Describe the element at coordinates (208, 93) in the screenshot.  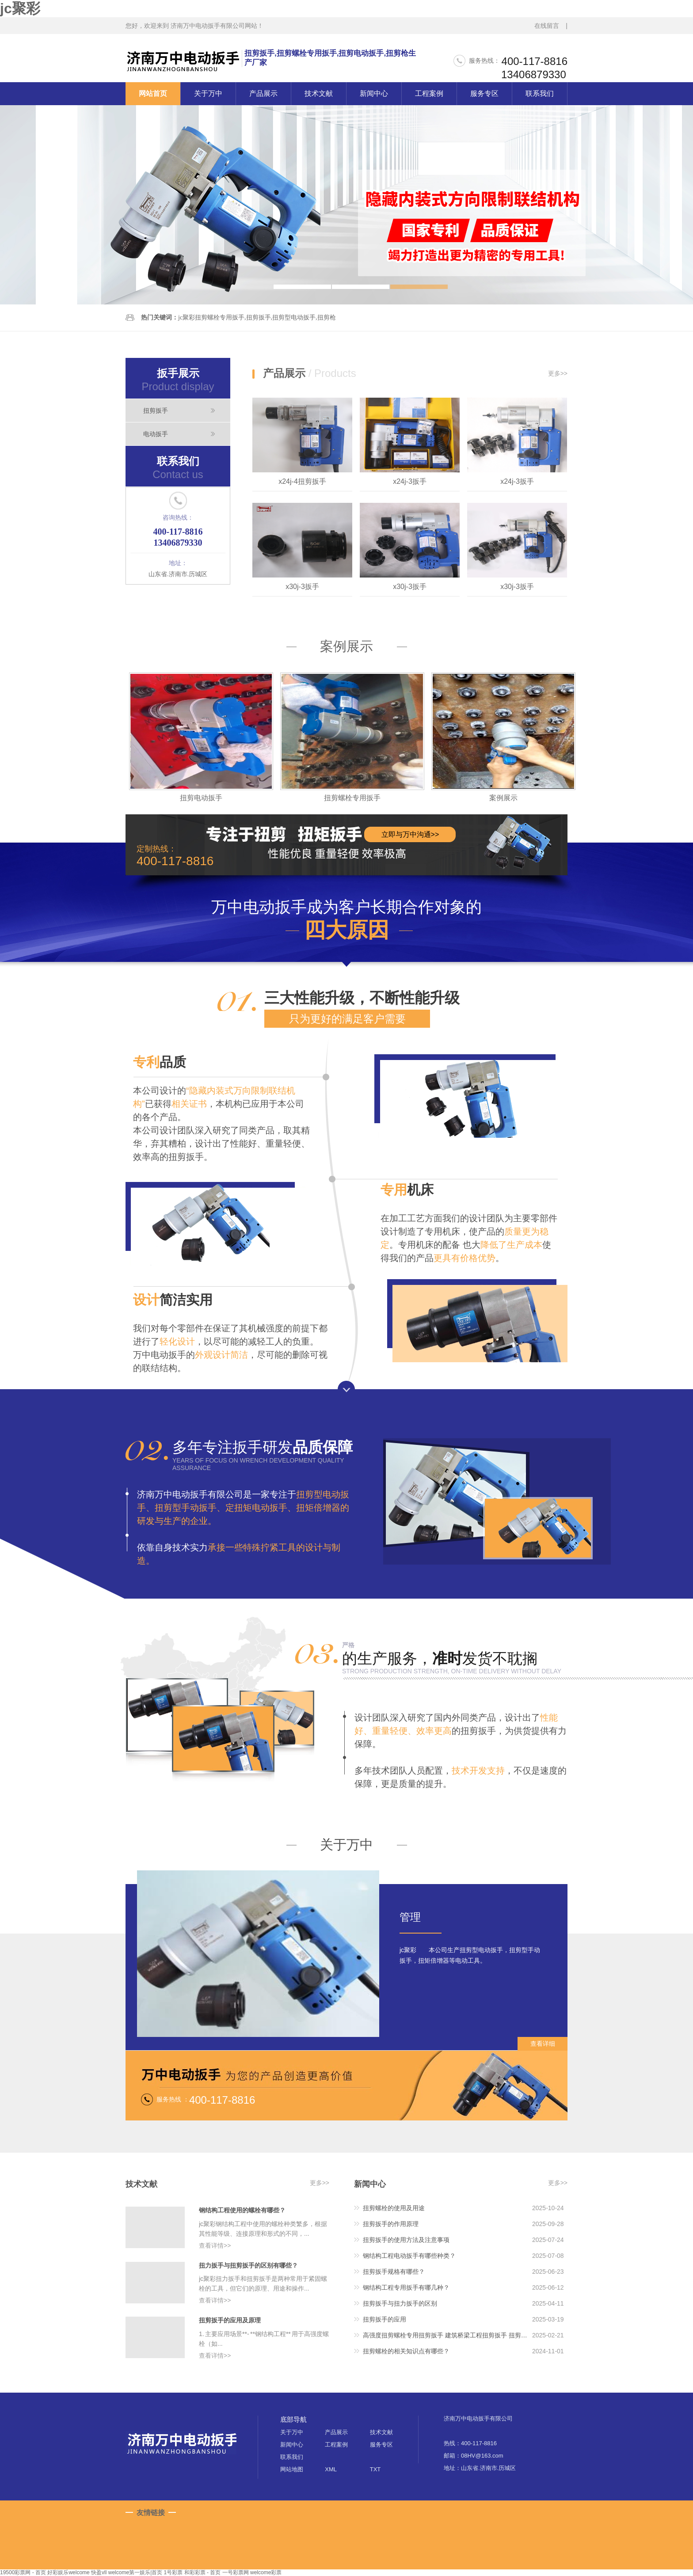
I see `关于万中` at that location.